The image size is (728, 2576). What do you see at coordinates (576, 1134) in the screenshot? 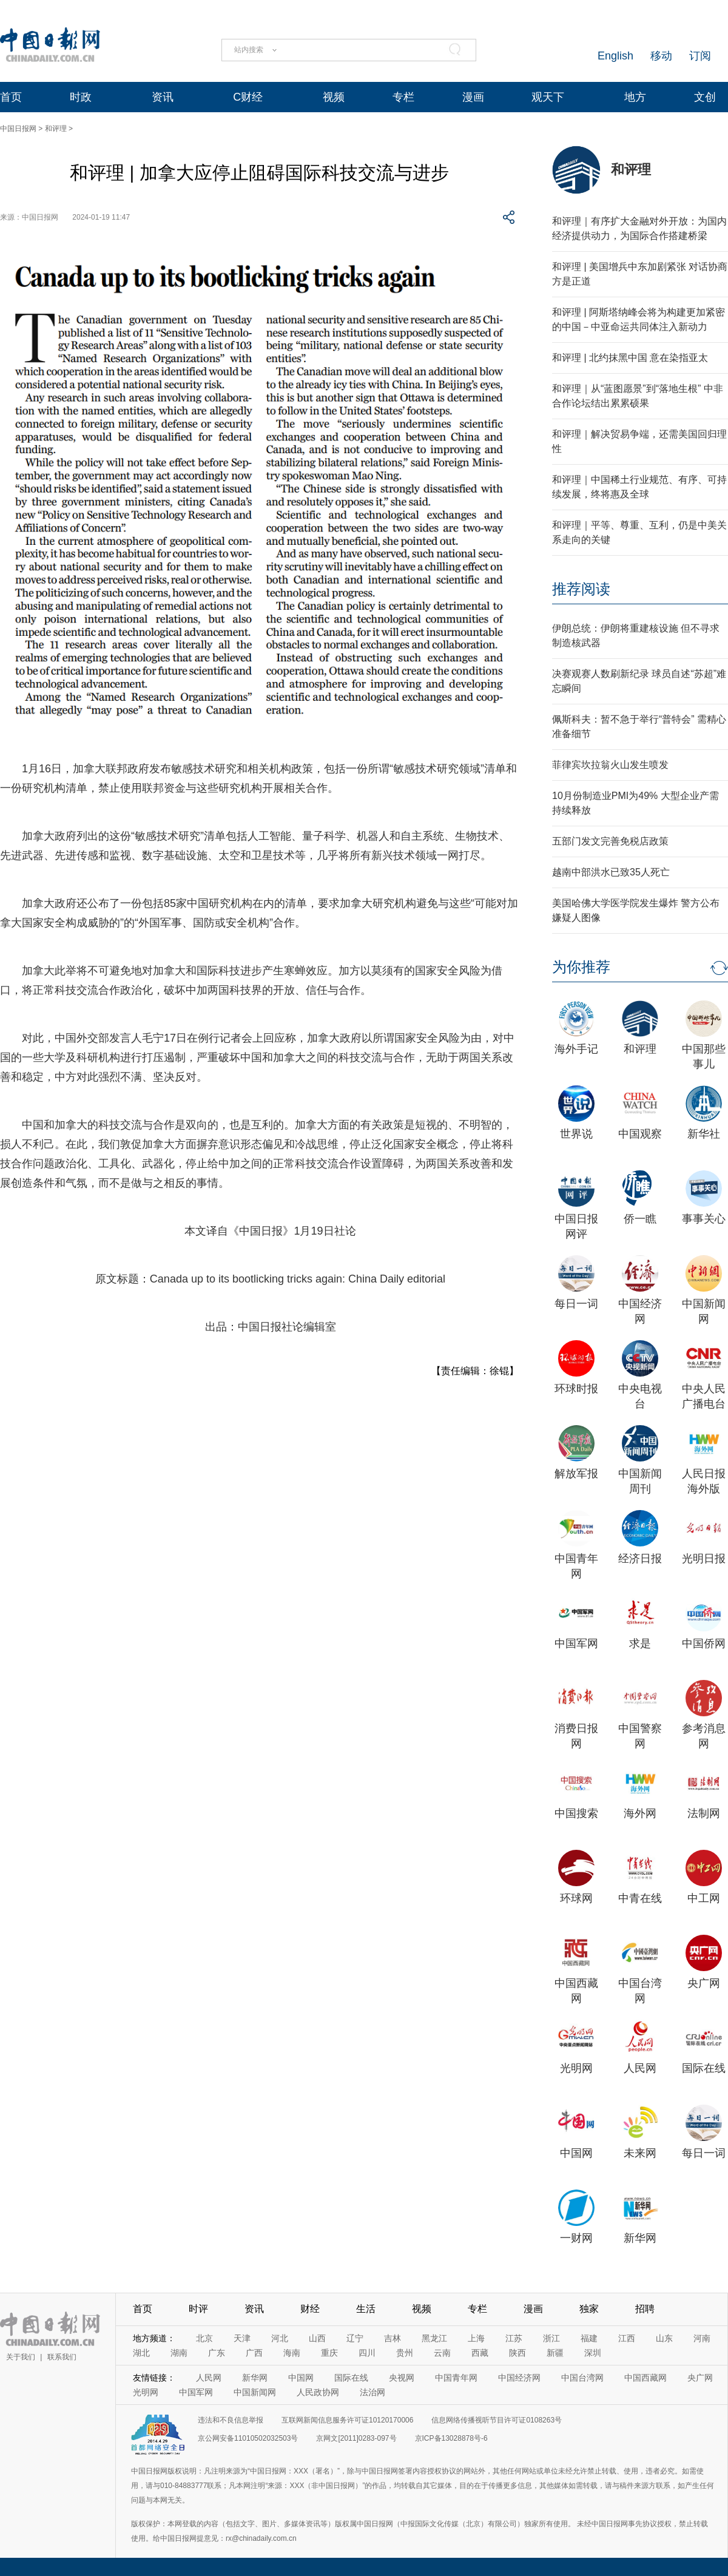
I see `世界说` at bounding box center [576, 1134].